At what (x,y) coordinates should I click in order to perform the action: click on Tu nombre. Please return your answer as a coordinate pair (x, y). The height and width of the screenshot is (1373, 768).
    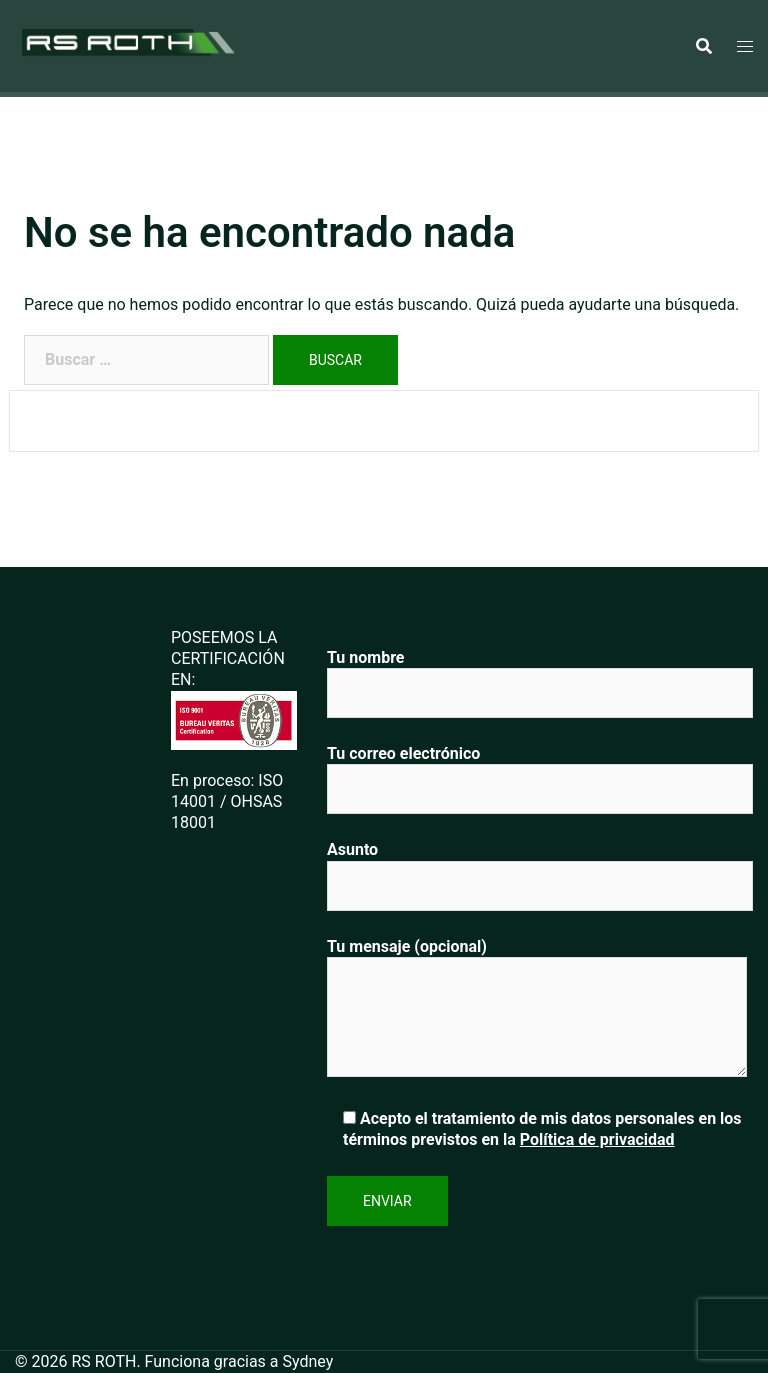
    Looking at the image, I should click on (540, 675).